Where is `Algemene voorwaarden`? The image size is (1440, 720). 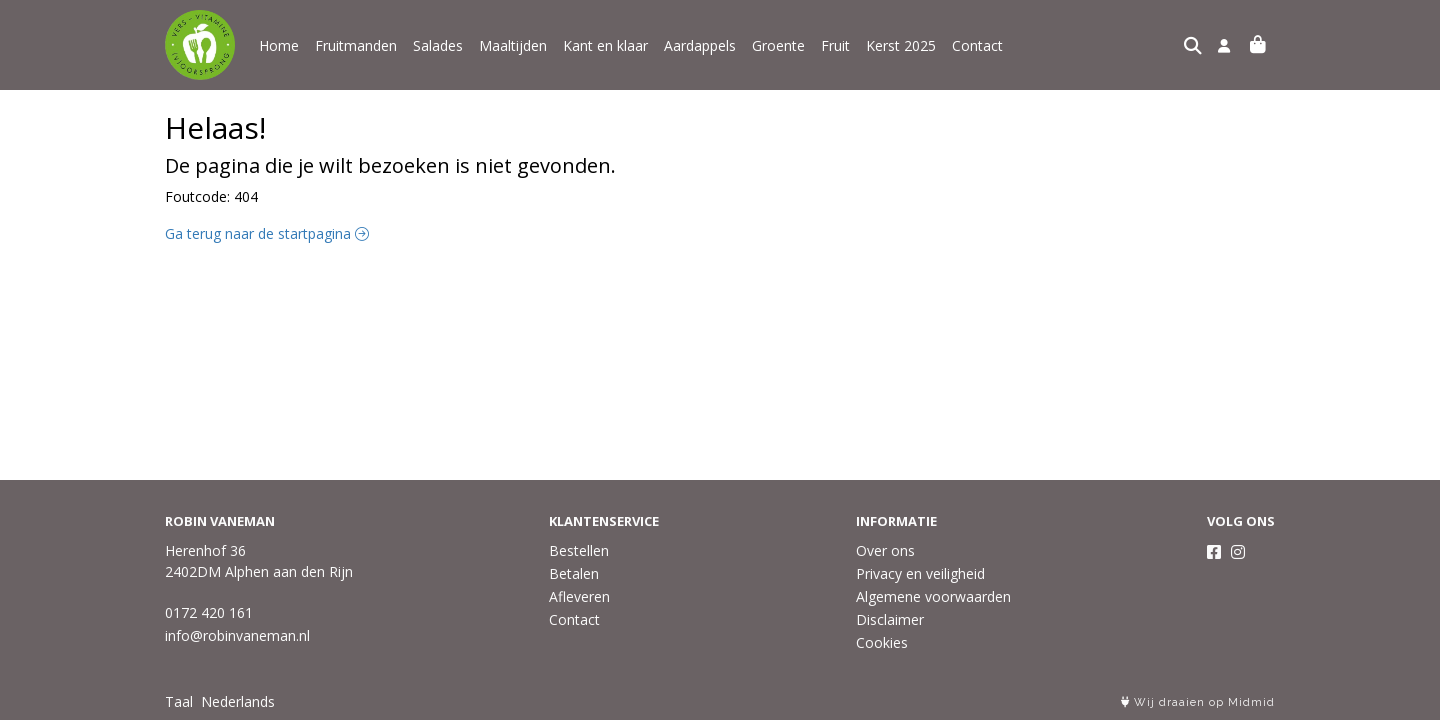
Algemene voorwaarden is located at coordinates (933, 596).